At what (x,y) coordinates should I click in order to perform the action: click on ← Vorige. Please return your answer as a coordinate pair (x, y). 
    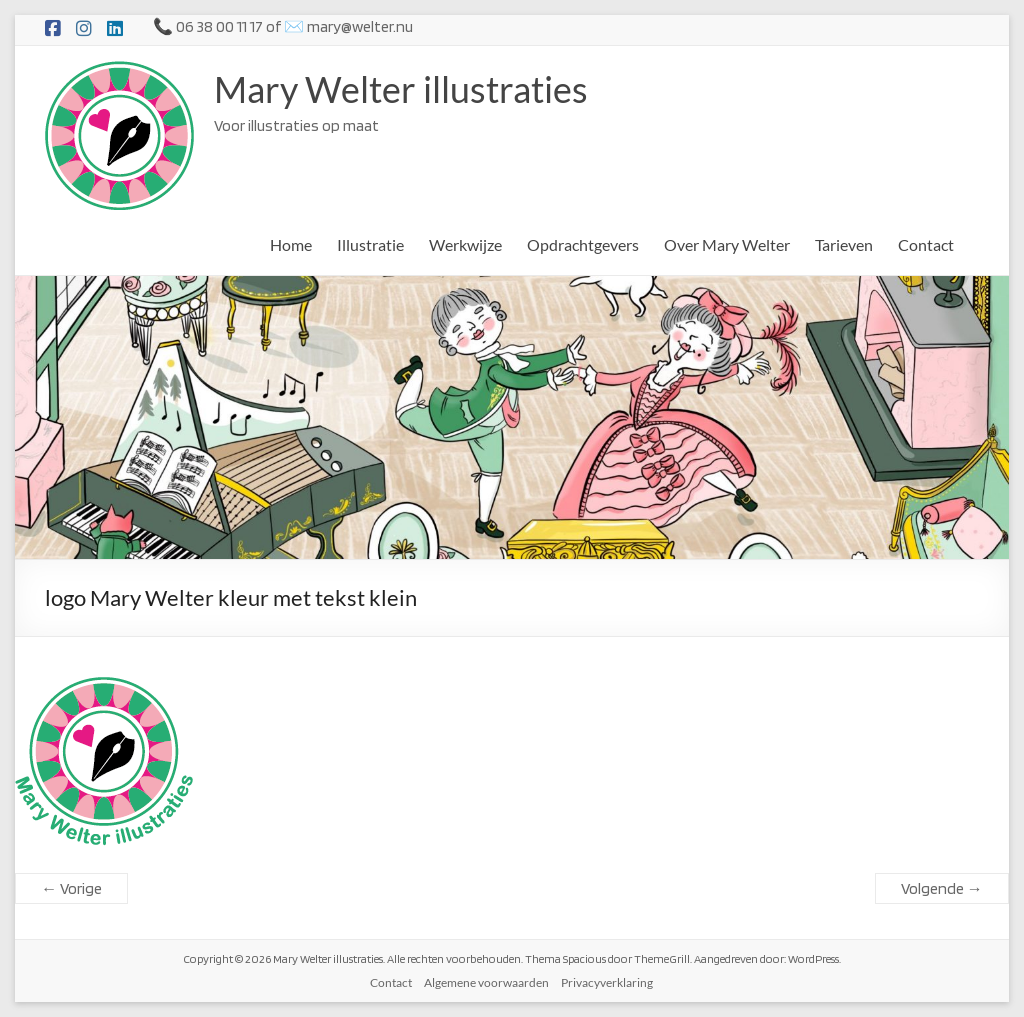
    Looking at the image, I should click on (71, 888).